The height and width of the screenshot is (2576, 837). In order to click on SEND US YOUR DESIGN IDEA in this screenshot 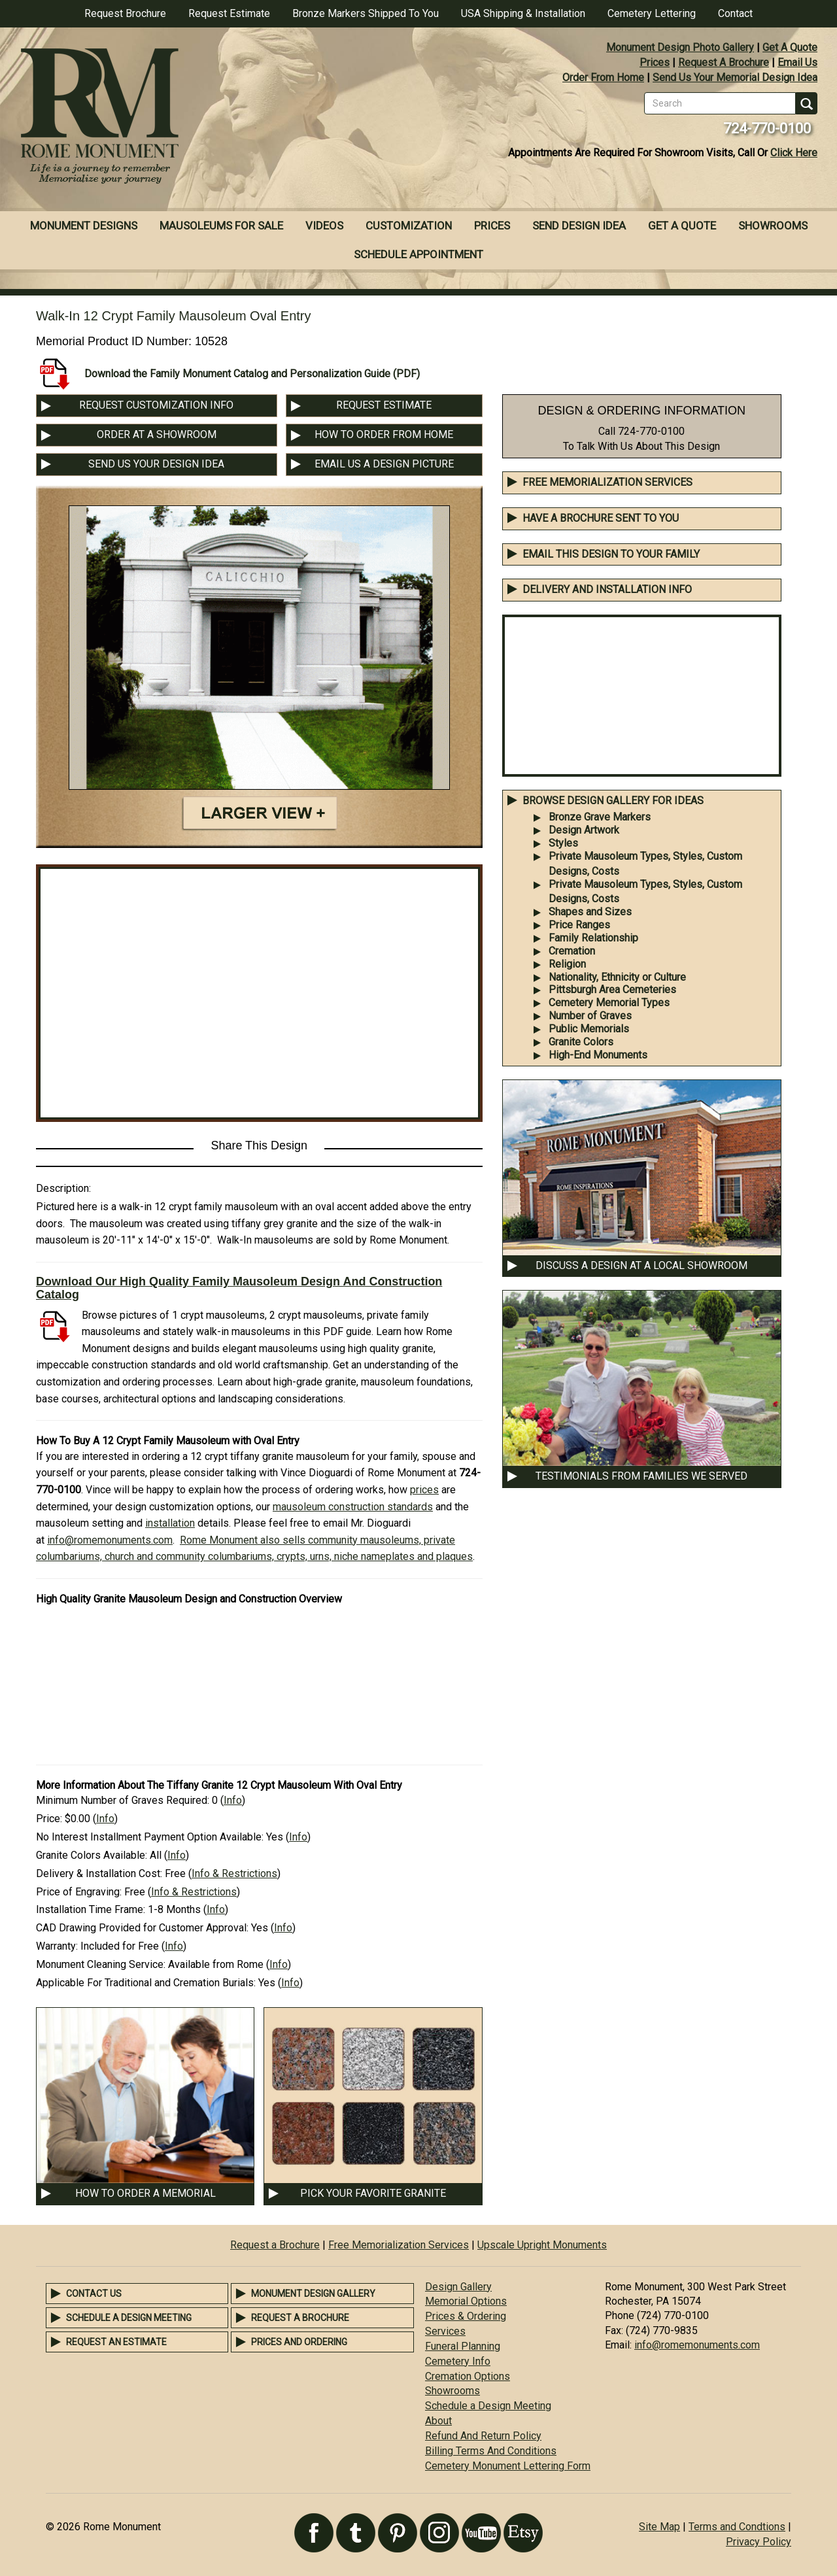, I will do `click(156, 464)`.